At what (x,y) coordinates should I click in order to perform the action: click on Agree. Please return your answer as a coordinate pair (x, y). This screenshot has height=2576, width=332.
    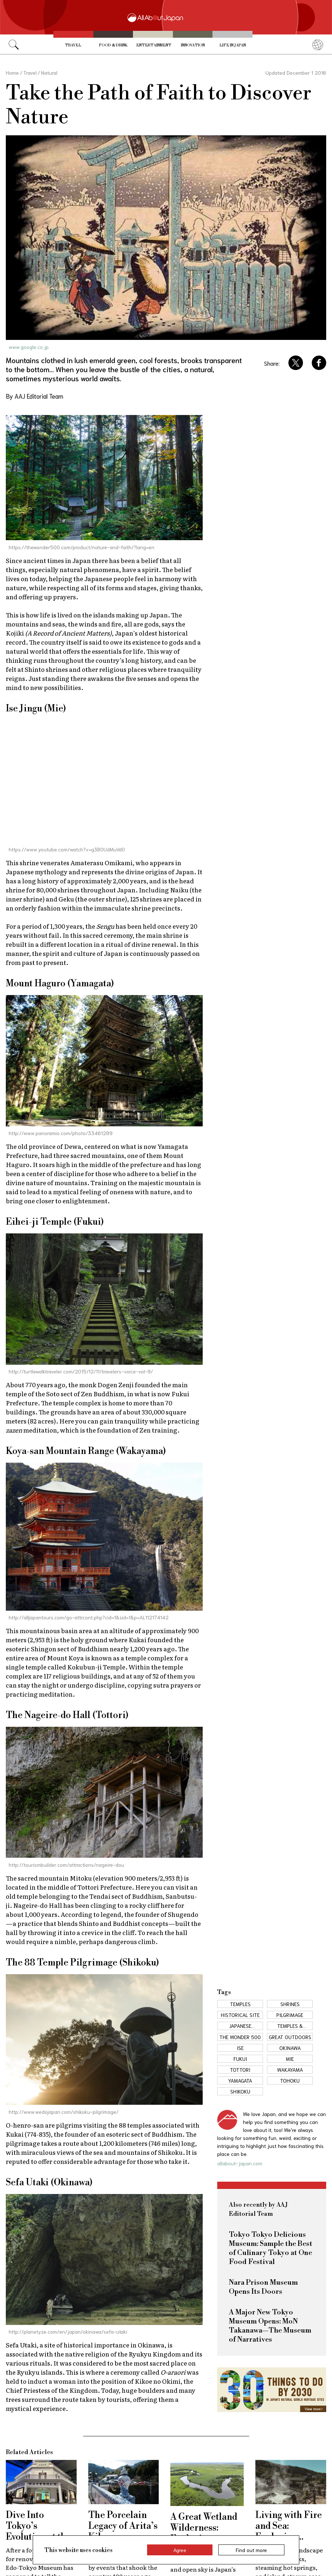
    Looking at the image, I should click on (179, 2550).